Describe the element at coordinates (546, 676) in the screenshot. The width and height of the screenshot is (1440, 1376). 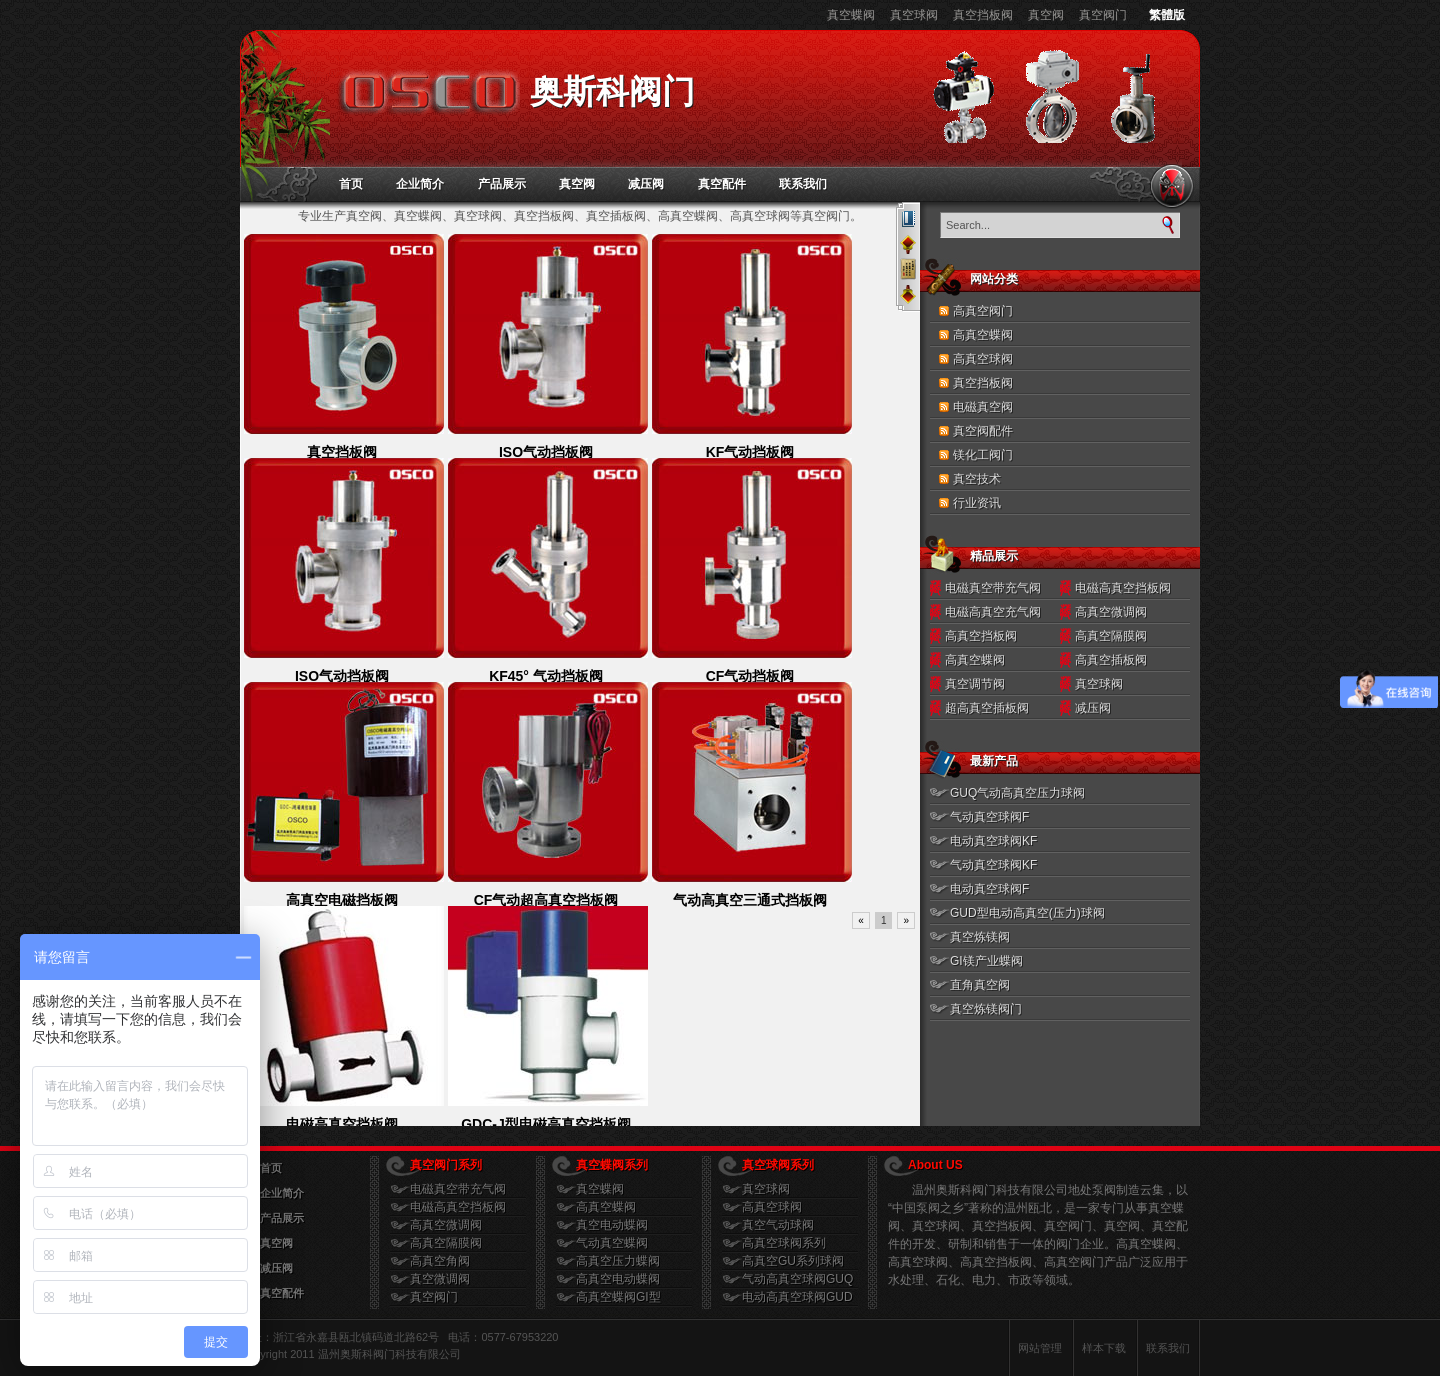
I see `KF45° 气动挡板阀` at that location.